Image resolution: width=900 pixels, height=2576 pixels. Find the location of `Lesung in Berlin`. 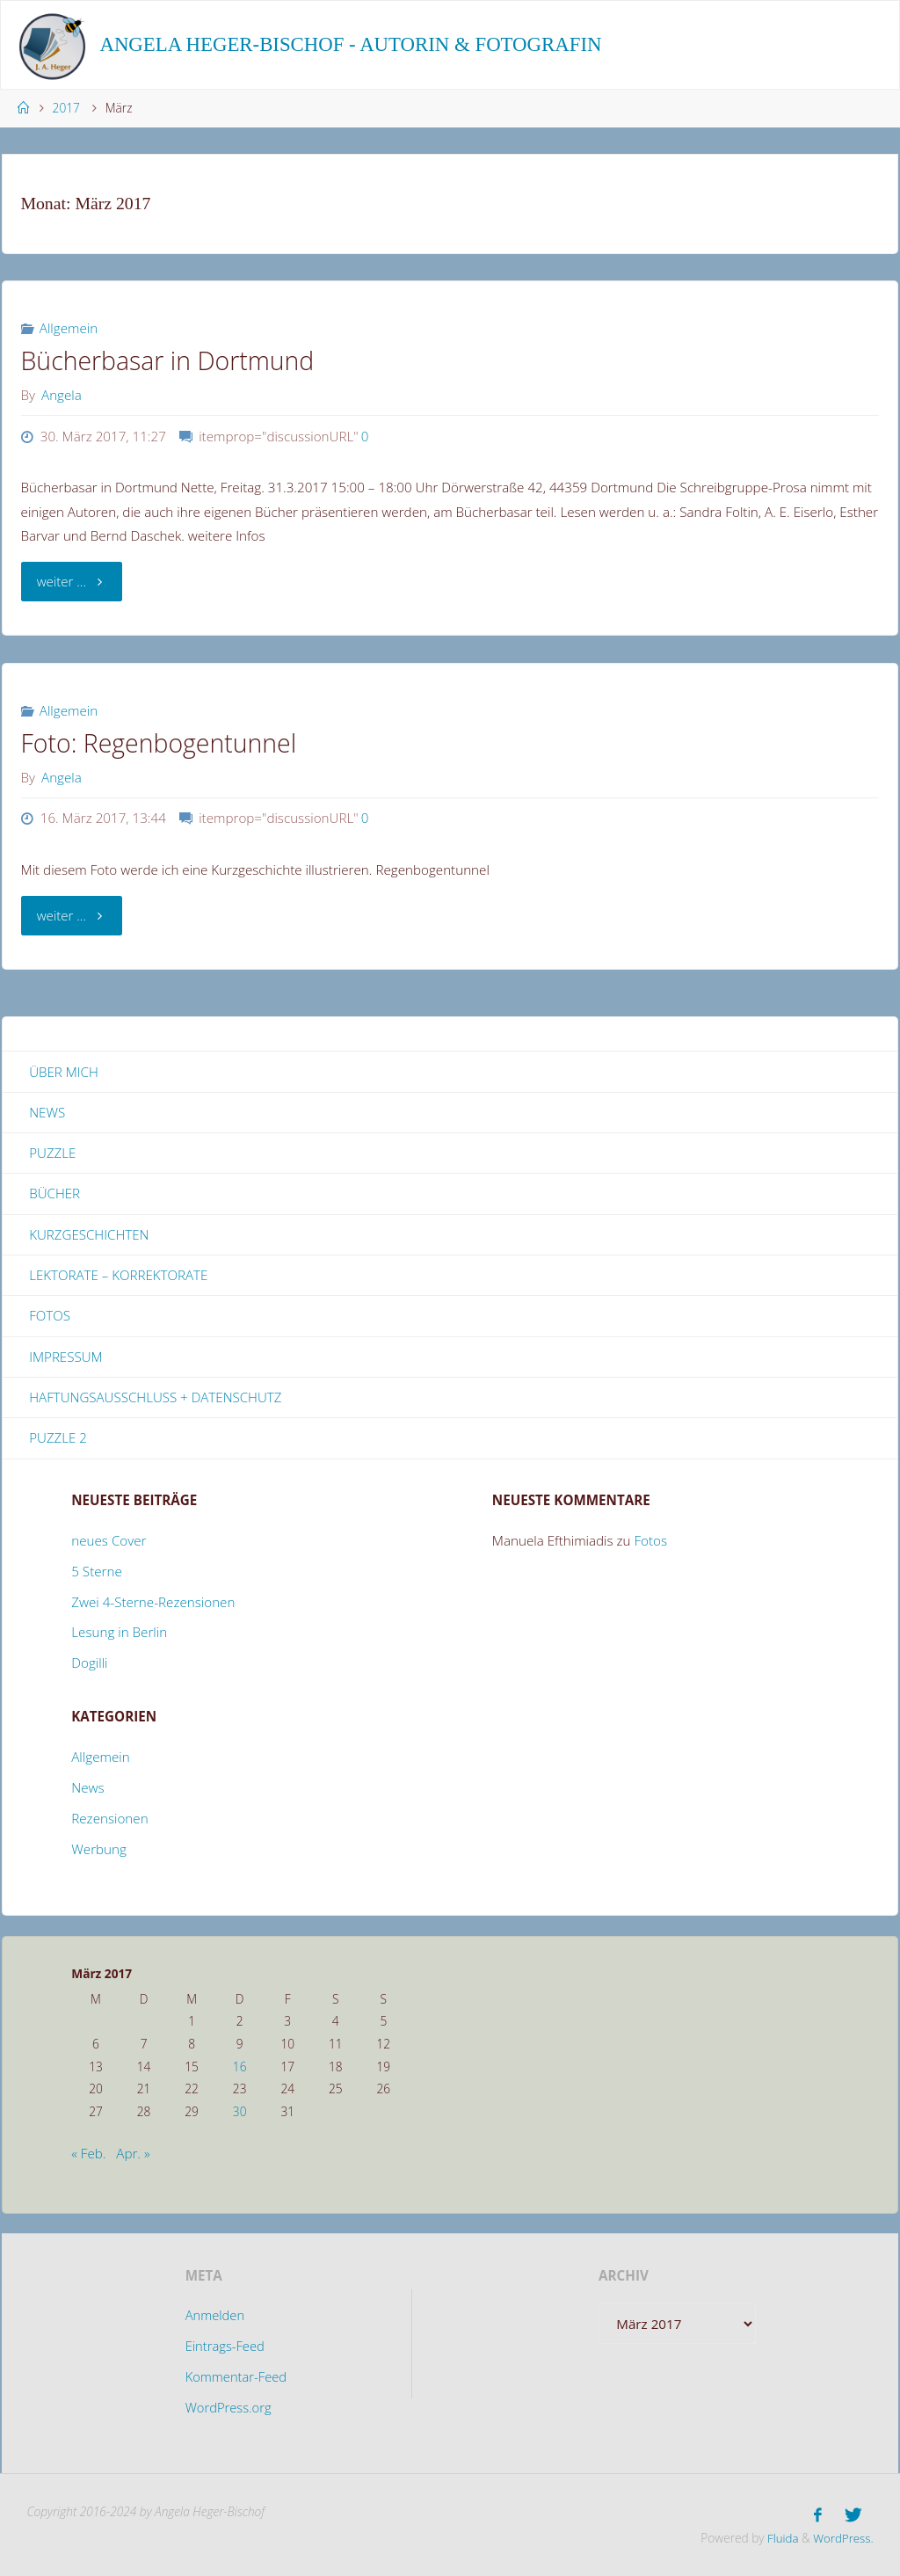

Lesung in Berlin is located at coordinates (119, 1634).